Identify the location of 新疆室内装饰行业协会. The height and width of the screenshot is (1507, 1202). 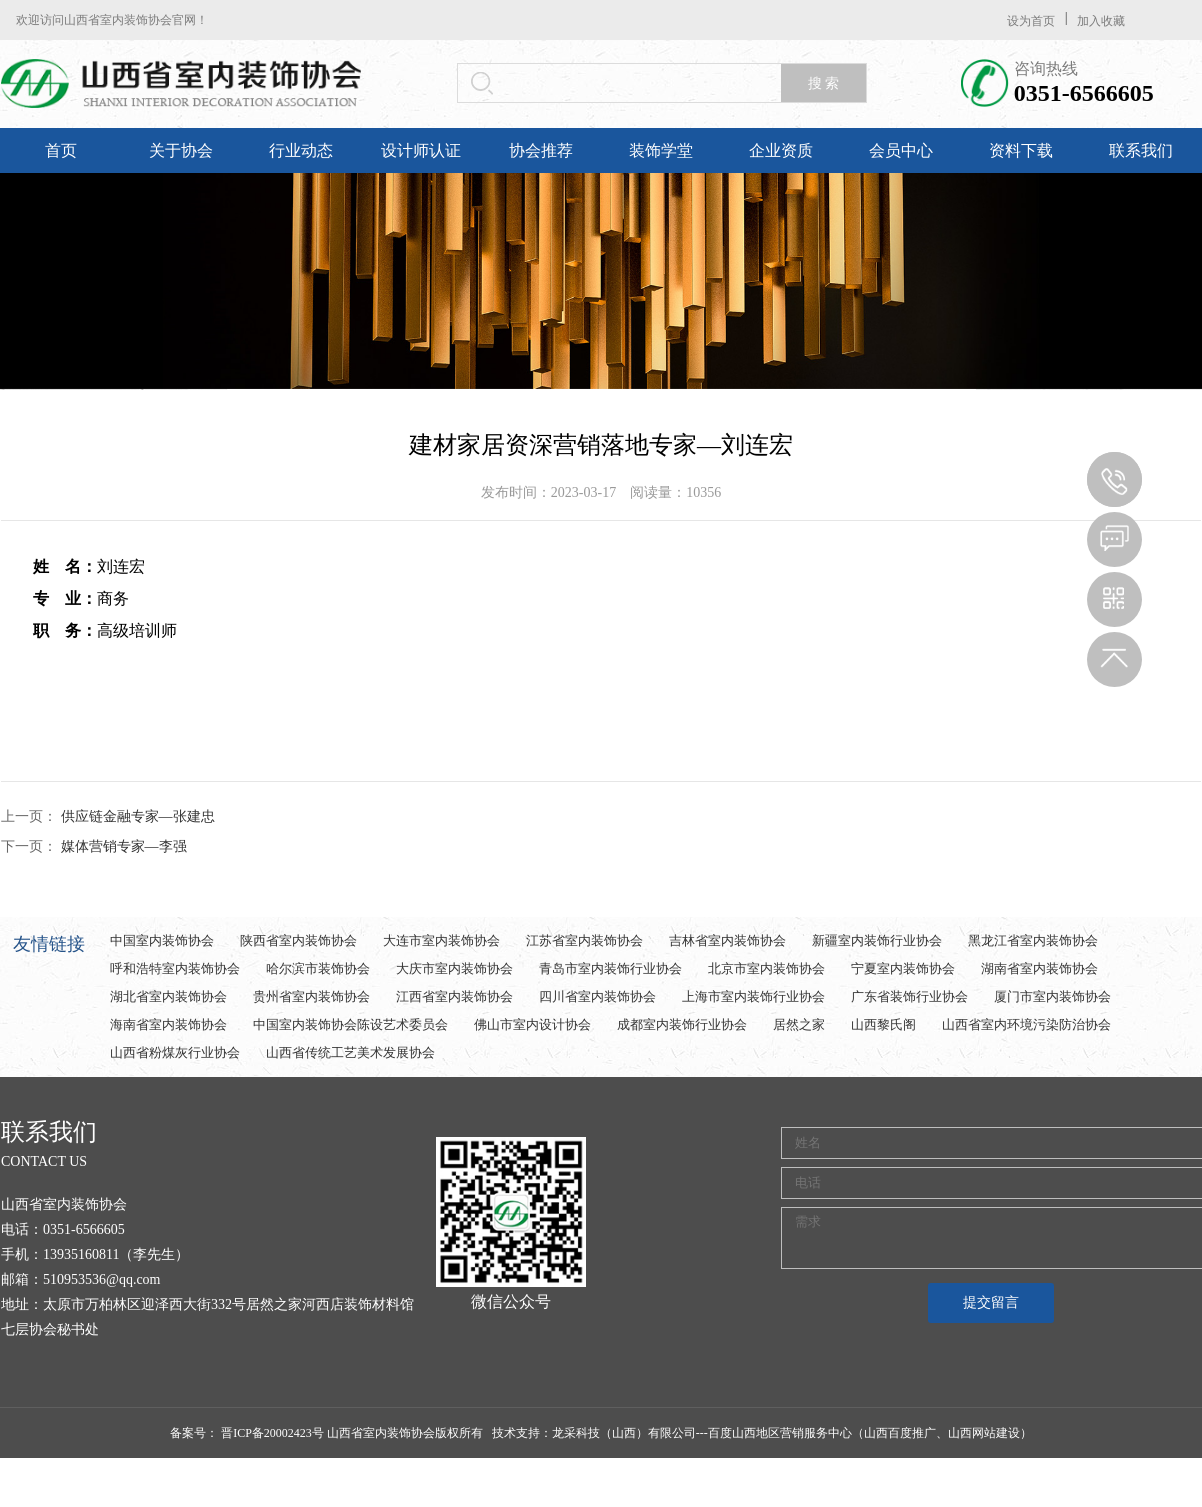
(877, 940).